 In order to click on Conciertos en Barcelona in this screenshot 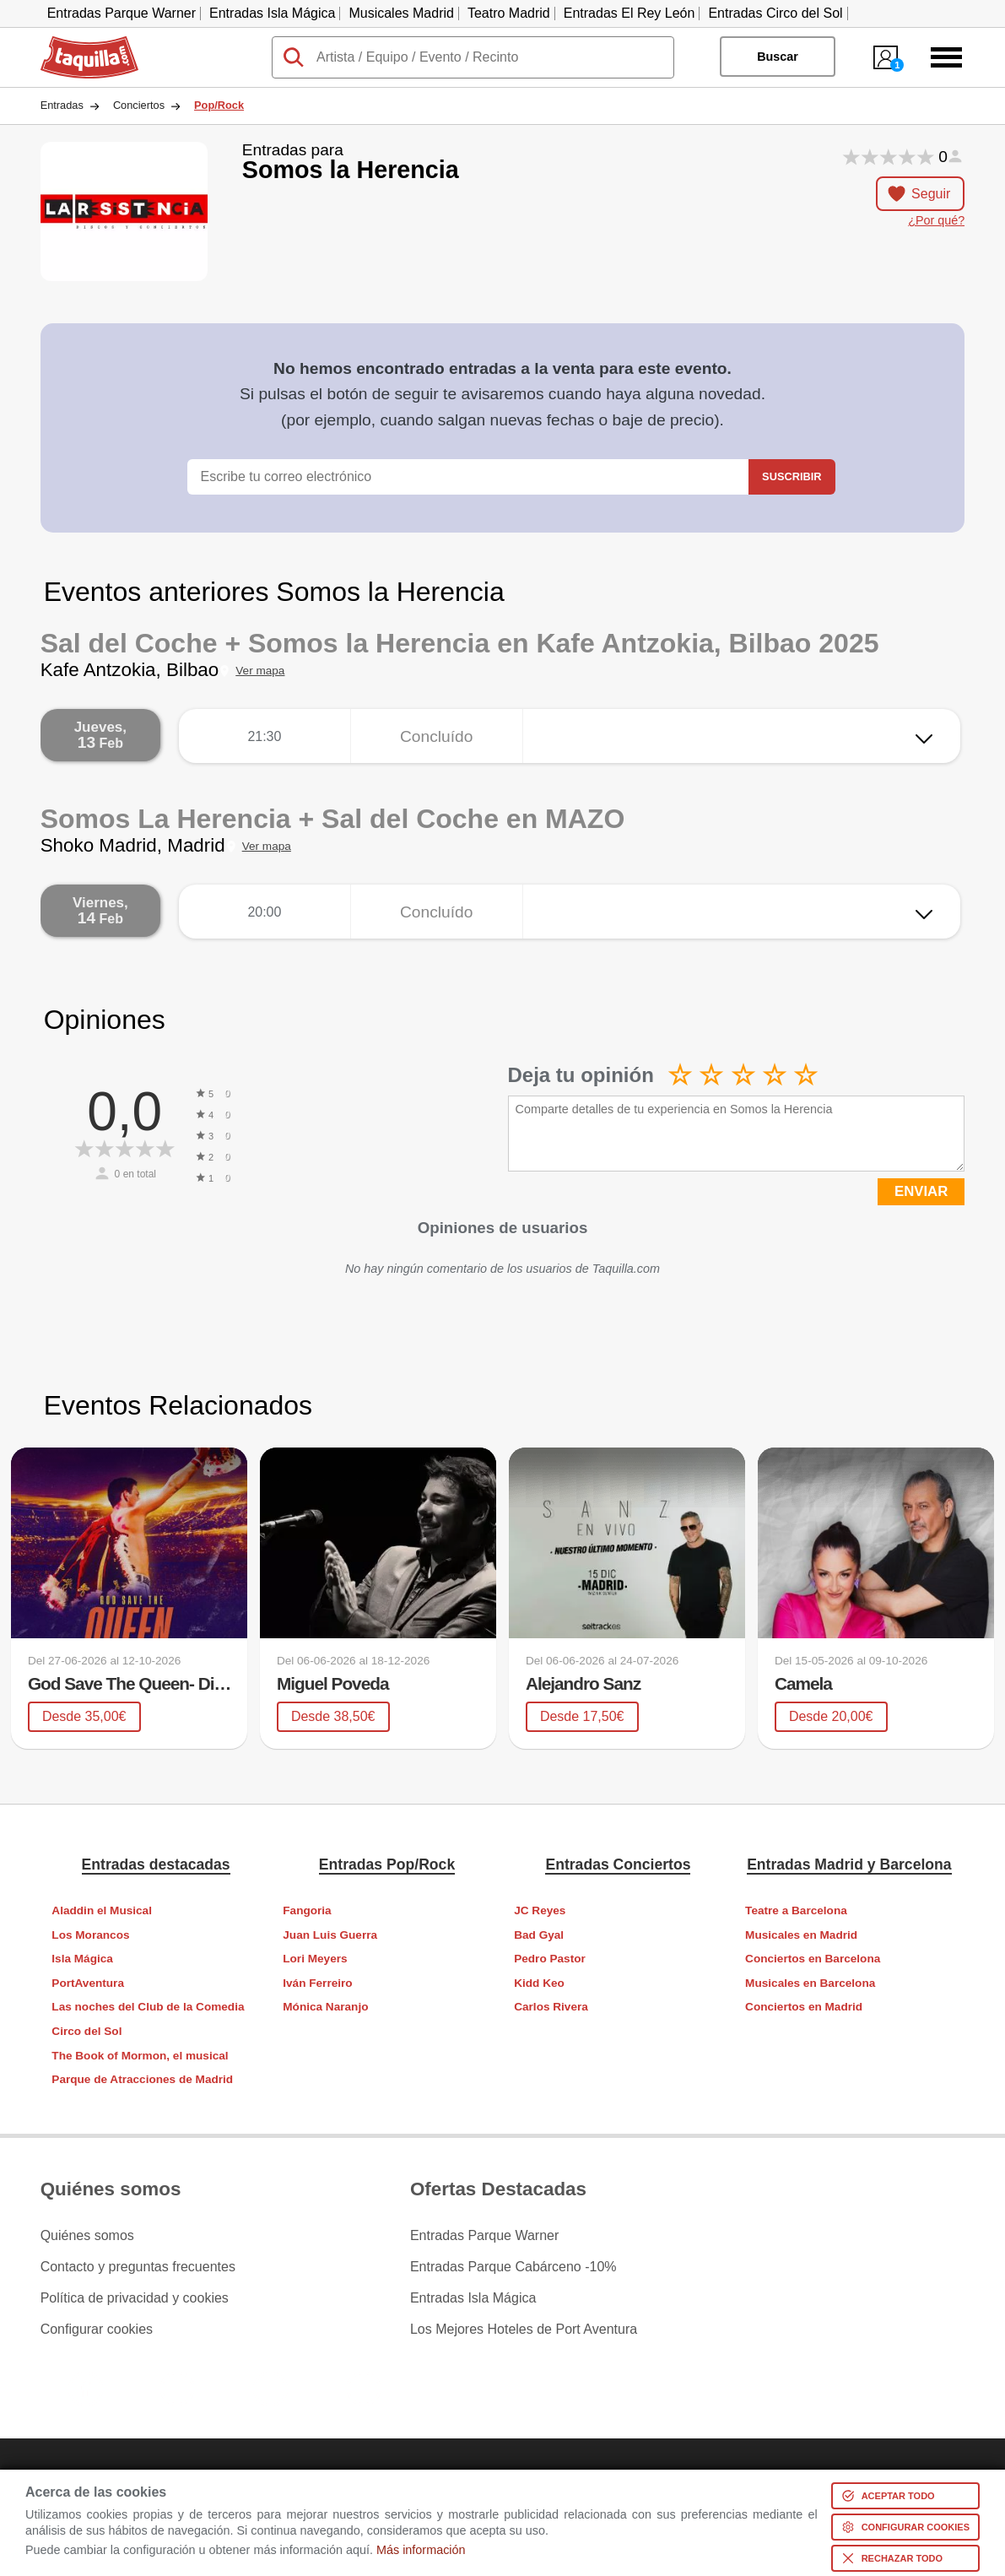, I will do `click(812, 1958)`.